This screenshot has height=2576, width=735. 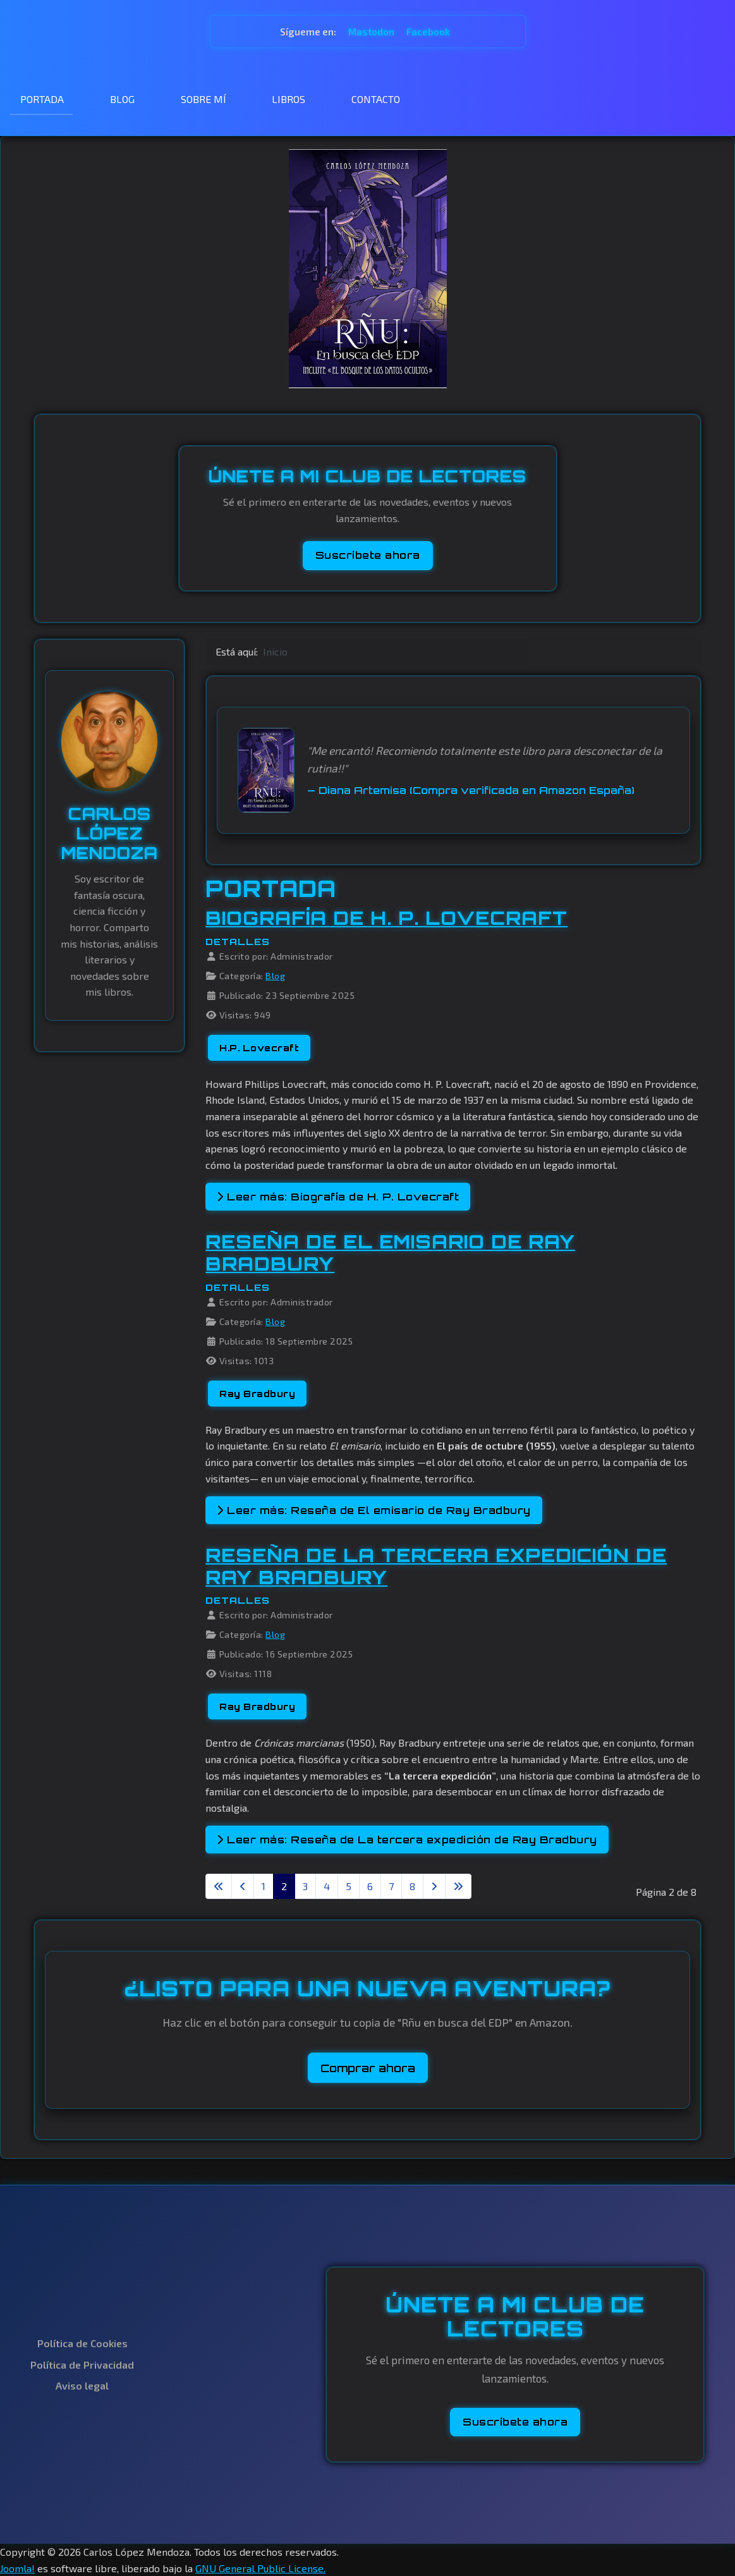 I want to click on SOBRE MÍ, so click(x=203, y=99).